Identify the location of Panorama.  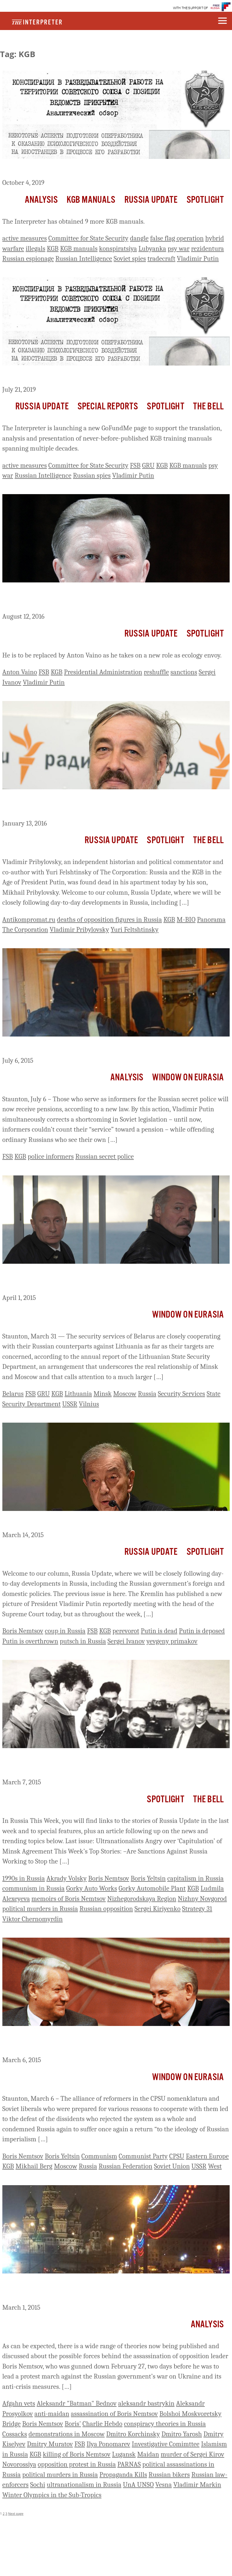
(211, 920).